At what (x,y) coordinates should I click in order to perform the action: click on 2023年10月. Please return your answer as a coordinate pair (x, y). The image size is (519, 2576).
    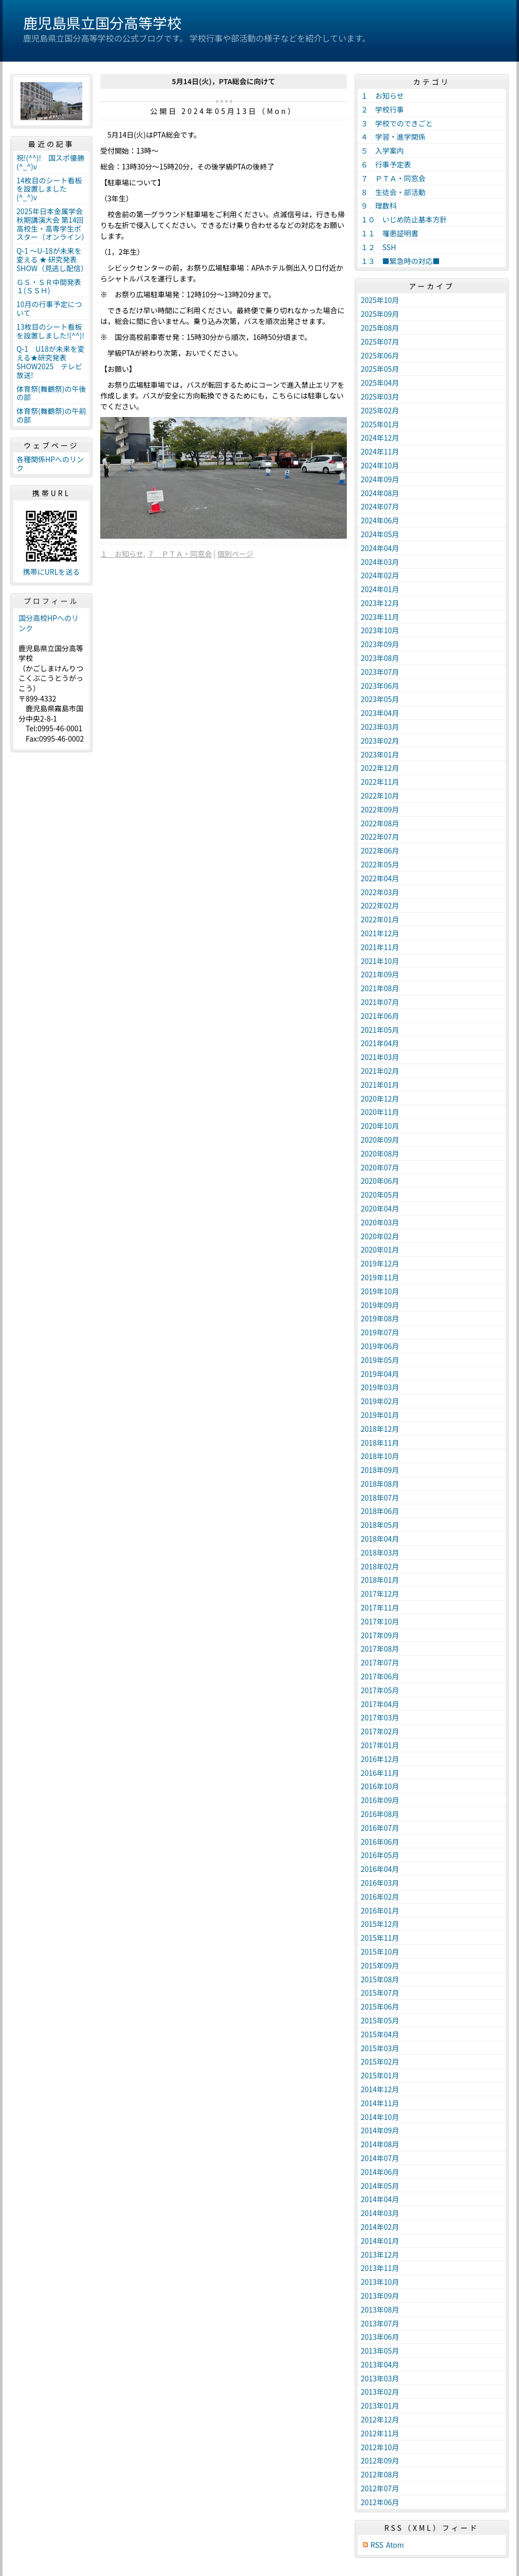
    Looking at the image, I should click on (380, 630).